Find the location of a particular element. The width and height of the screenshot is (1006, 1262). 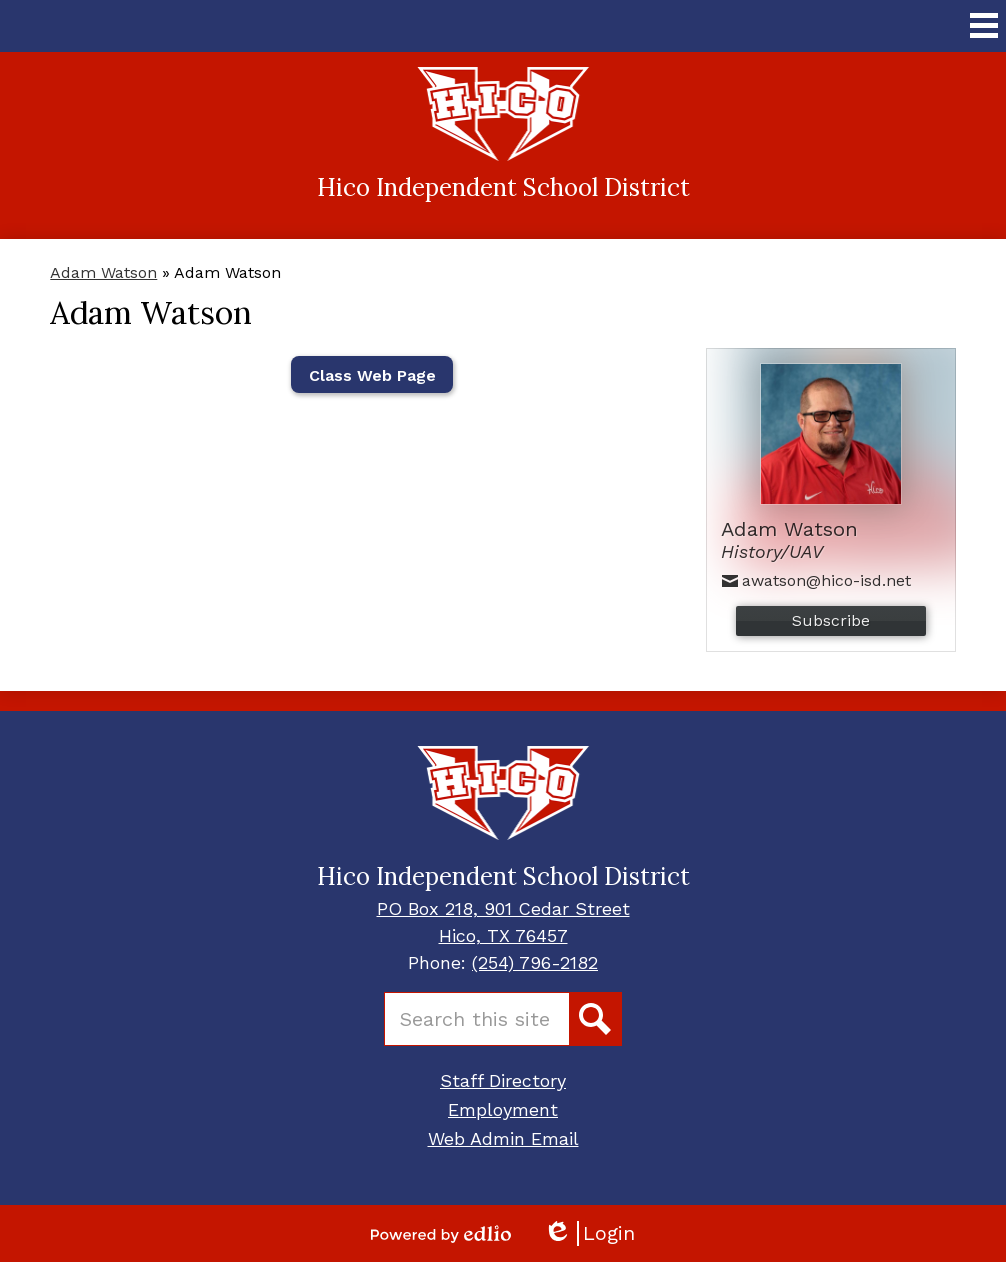

Adam Watson [Back to Adam Watson] is located at coordinates (103, 272).